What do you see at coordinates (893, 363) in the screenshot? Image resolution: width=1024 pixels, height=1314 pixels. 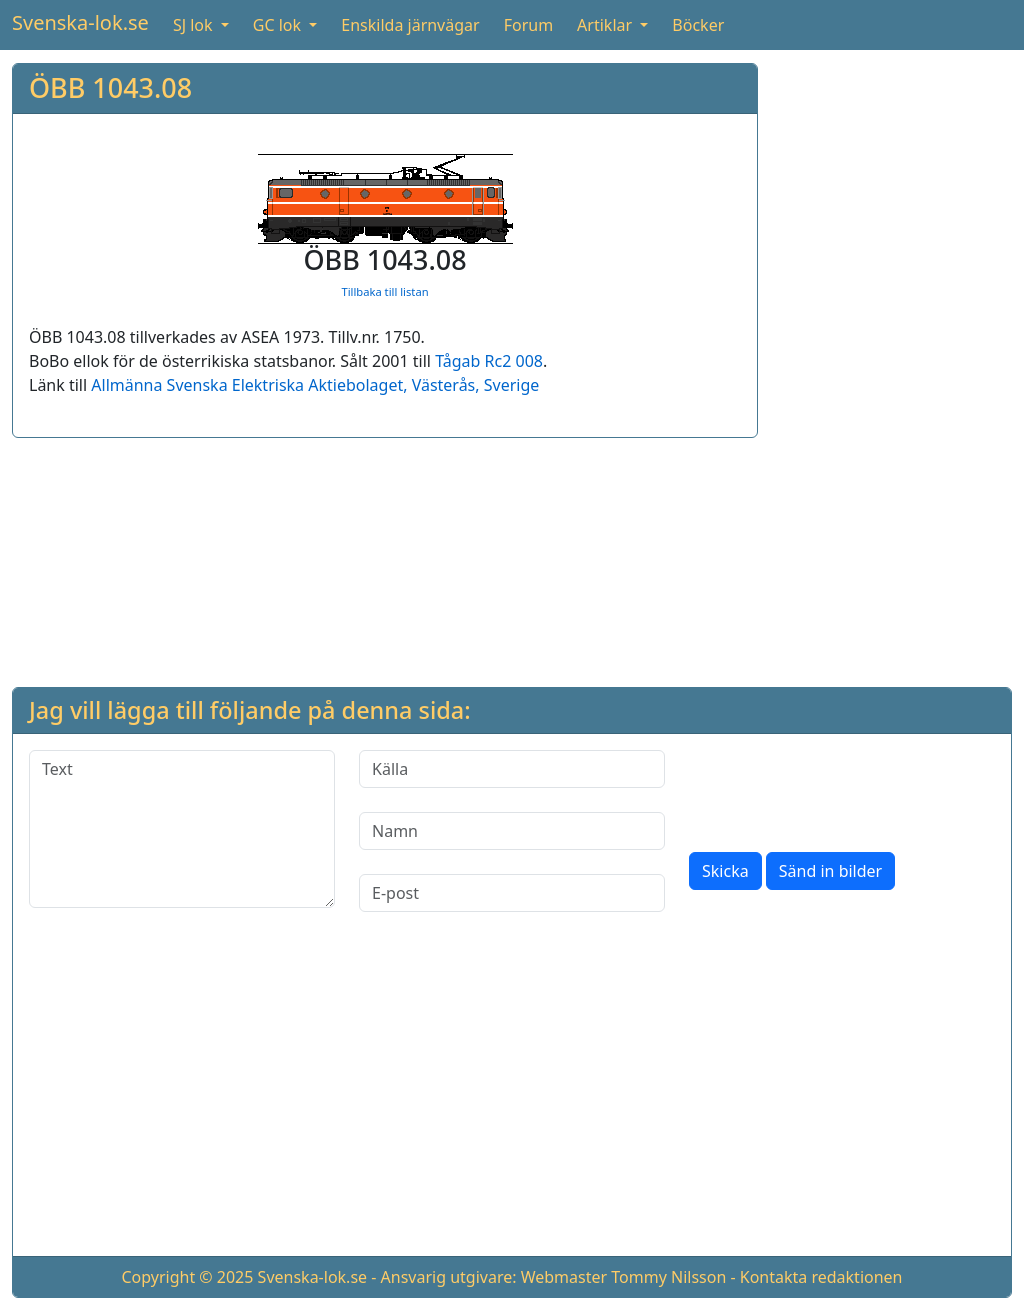 I see `[Advertisement]` at bounding box center [893, 363].